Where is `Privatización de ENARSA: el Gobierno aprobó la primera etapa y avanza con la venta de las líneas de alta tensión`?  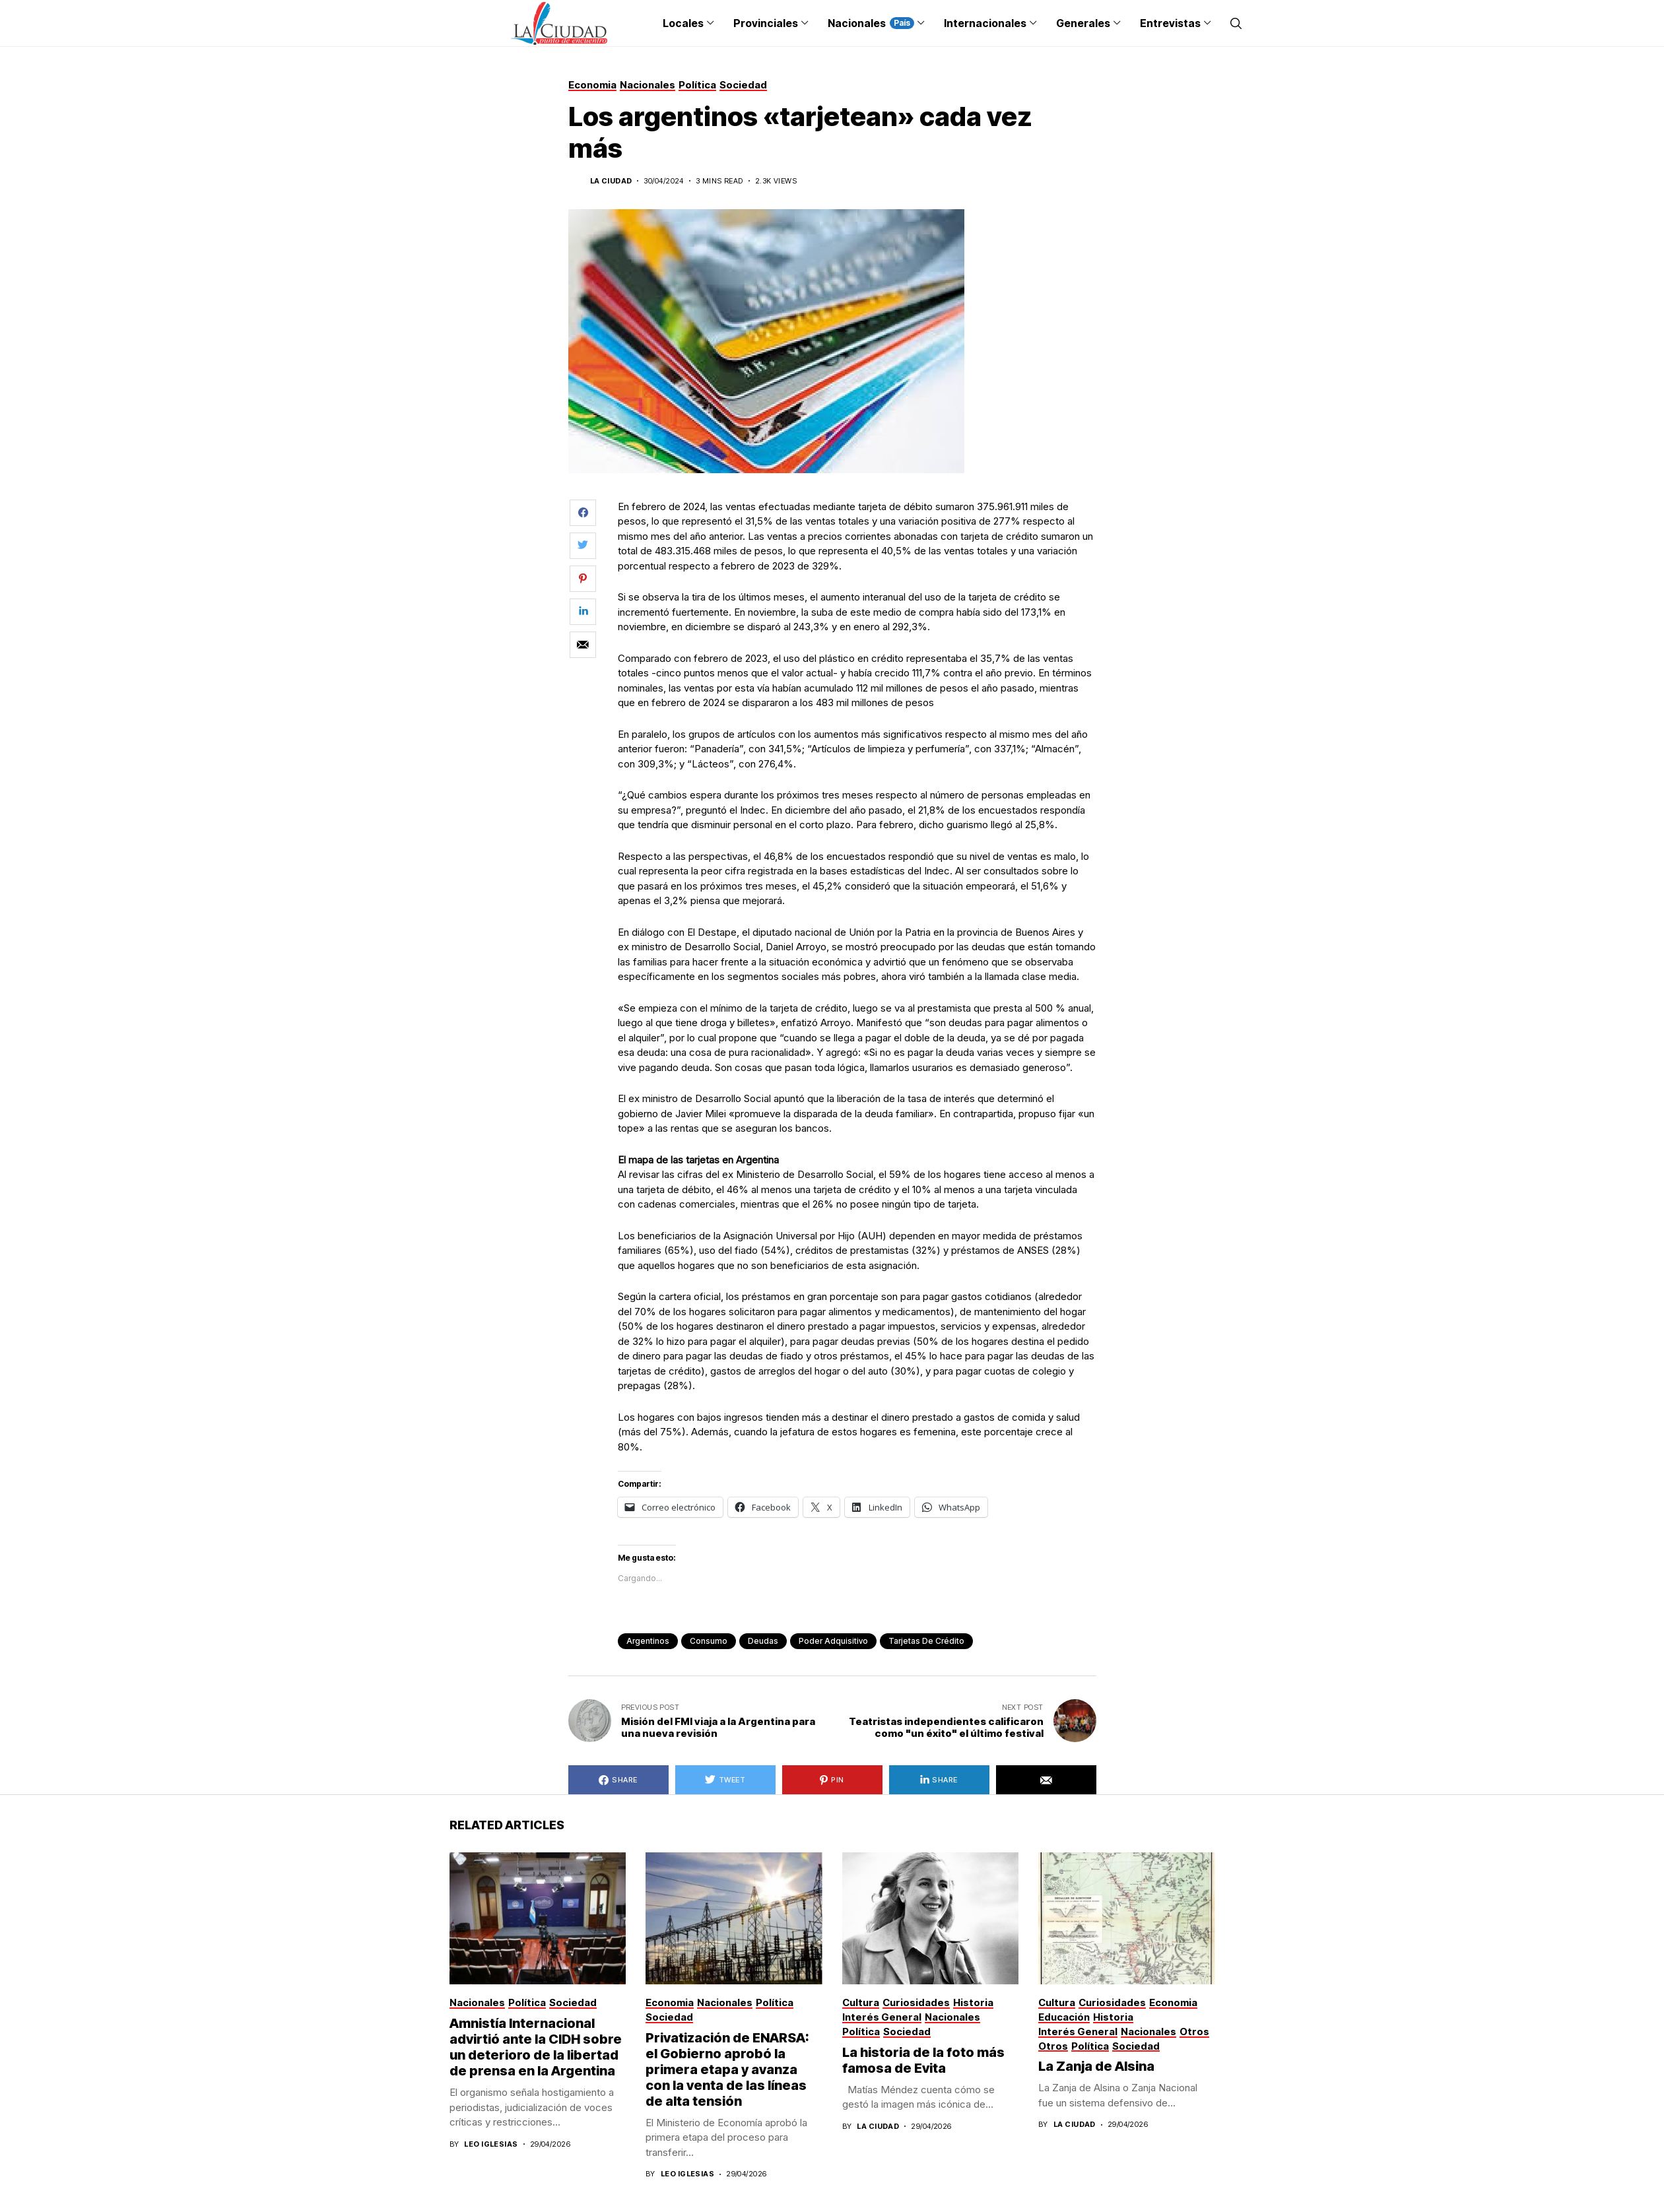 Privatización de ENARSA: el Gobierno aprobó la primera etapa y avanza con la venta de las líneas de alta tensión is located at coordinates (727, 2069).